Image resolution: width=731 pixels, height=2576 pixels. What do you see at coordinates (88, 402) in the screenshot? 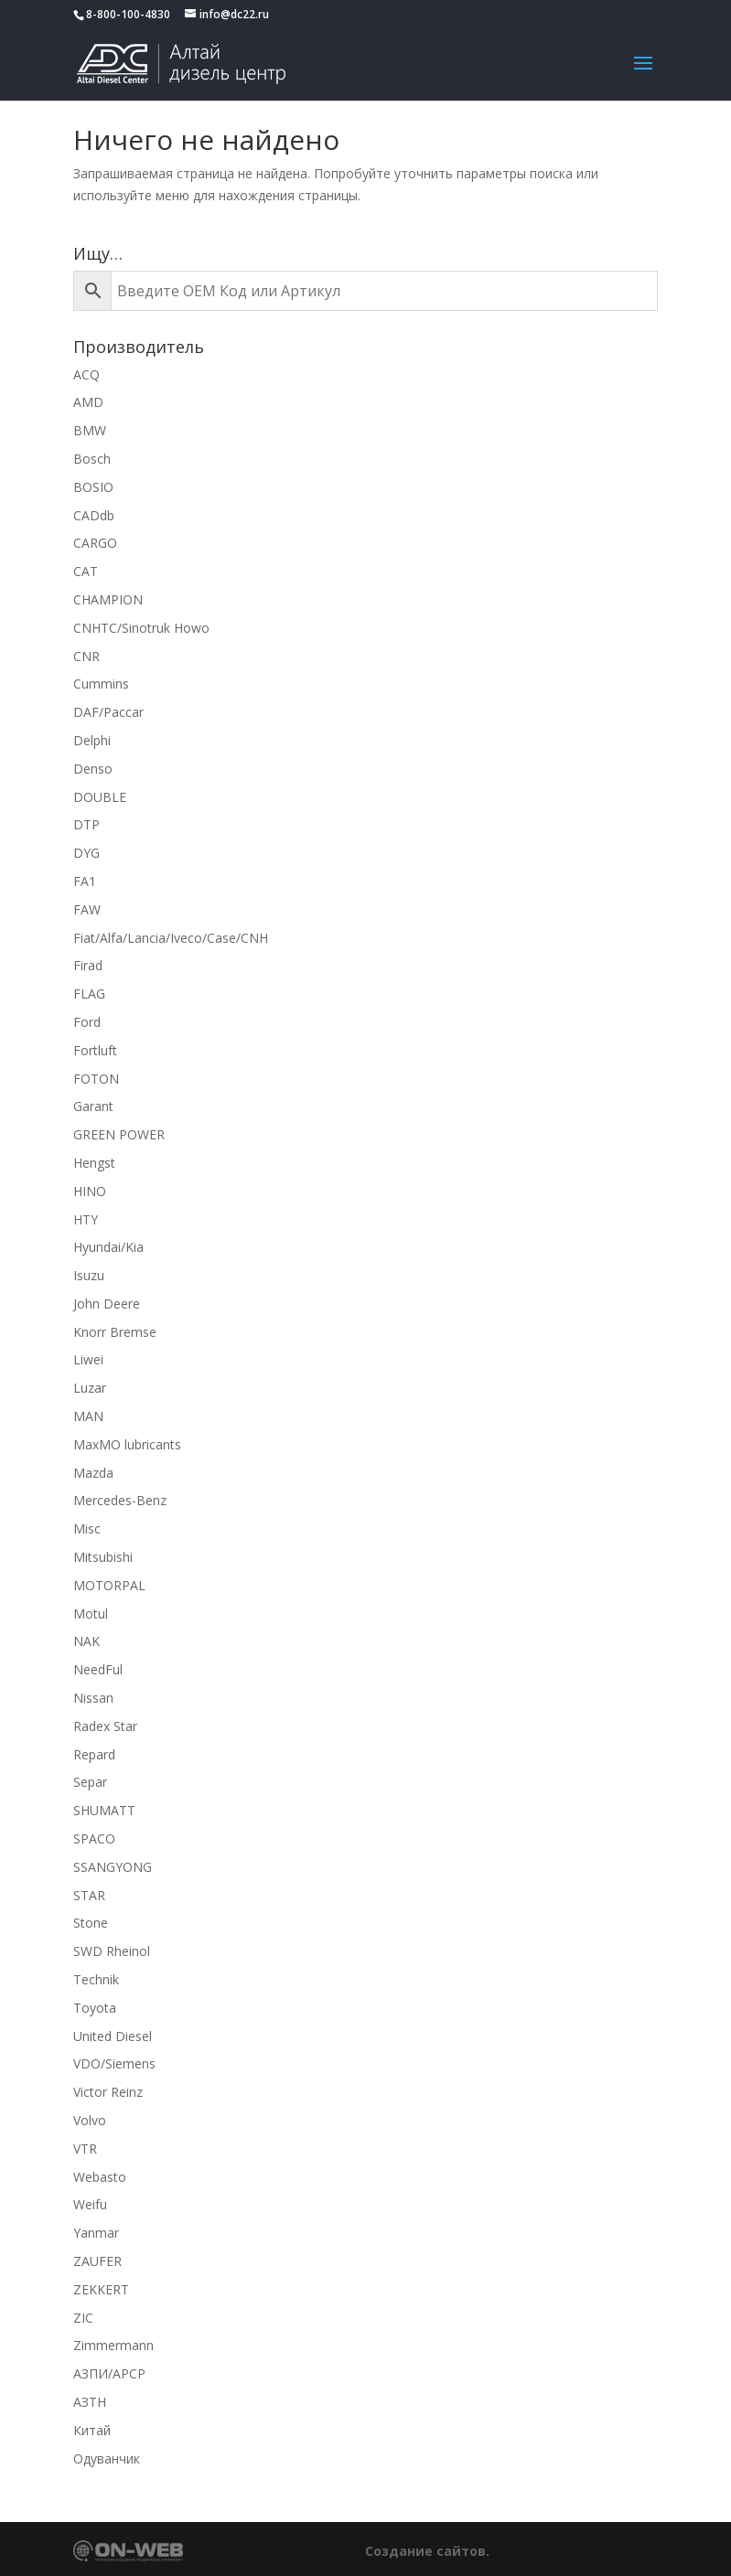
I see `AMD` at bounding box center [88, 402].